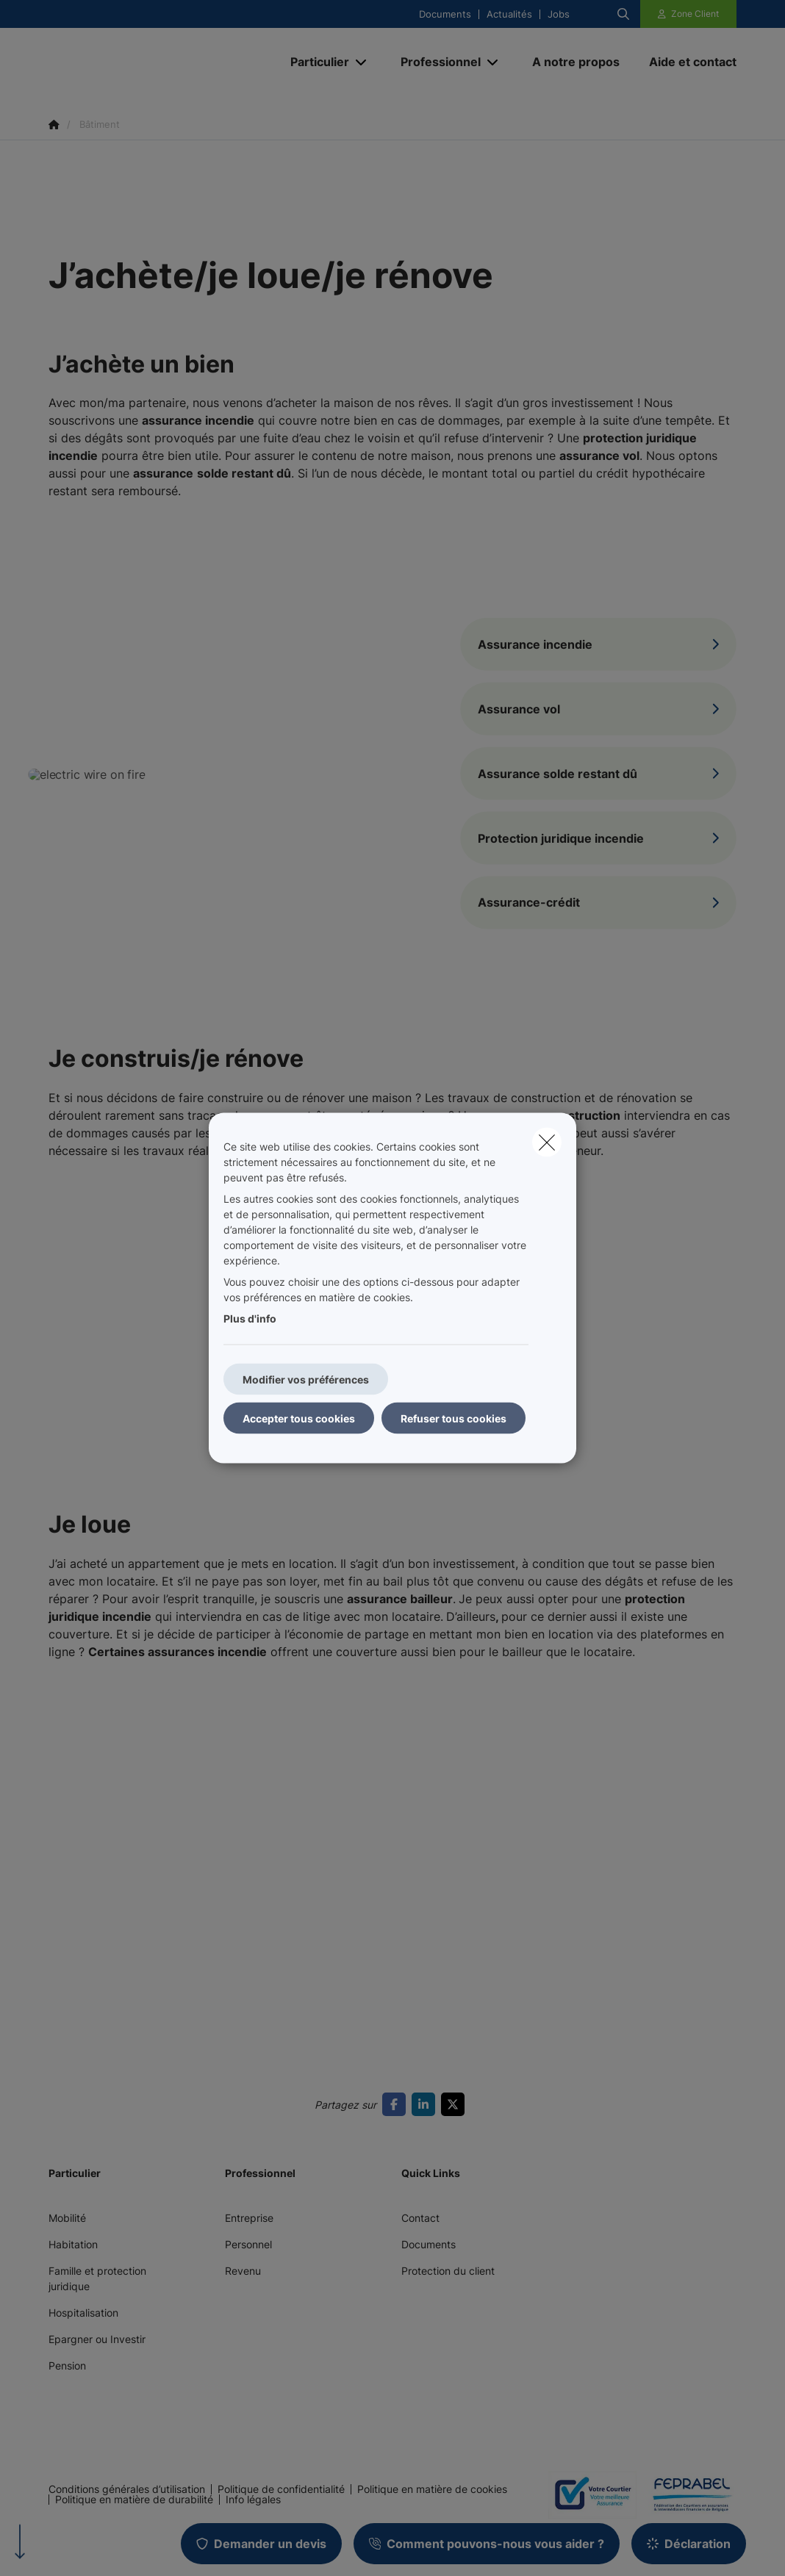 This screenshot has width=785, height=2576. Describe the element at coordinates (67, 2365) in the screenshot. I see `Pension` at that location.